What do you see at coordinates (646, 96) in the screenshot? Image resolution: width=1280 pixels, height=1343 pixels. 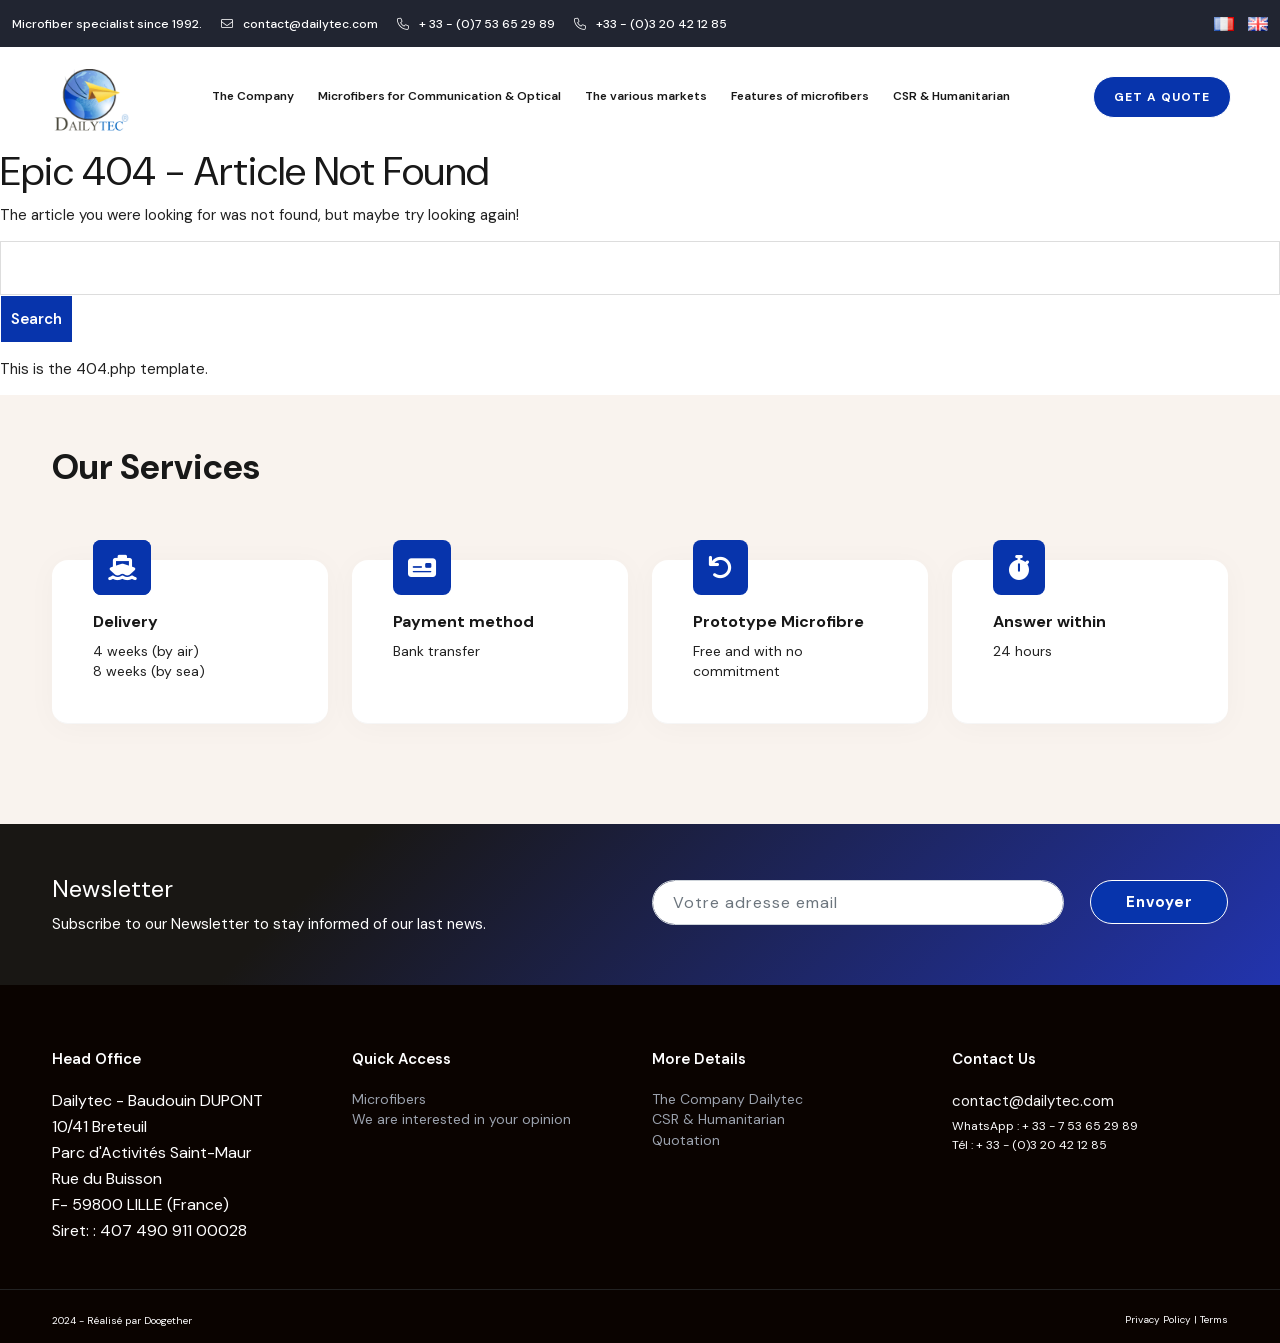 I see `The various markets` at bounding box center [646, 96].